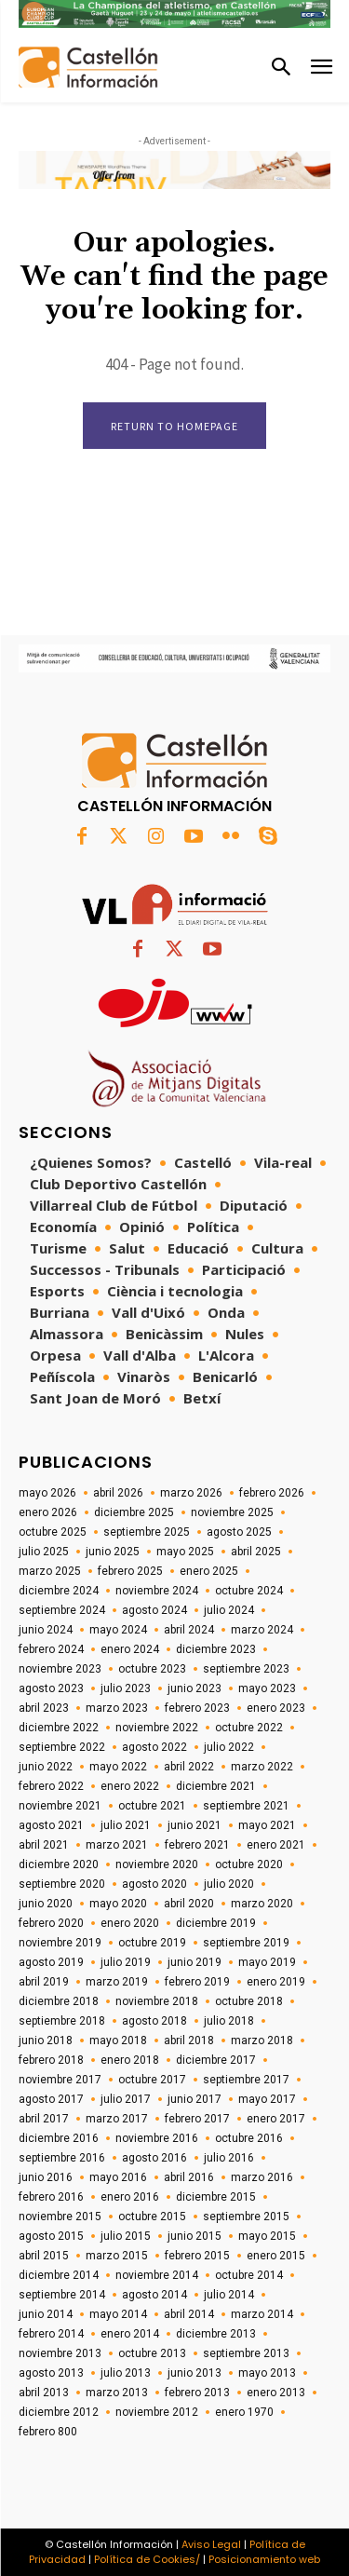  What do you see at coordinates (118, 2314) in the screenshot?
I see `mayo 2014` at bounding box center [118, 2314].